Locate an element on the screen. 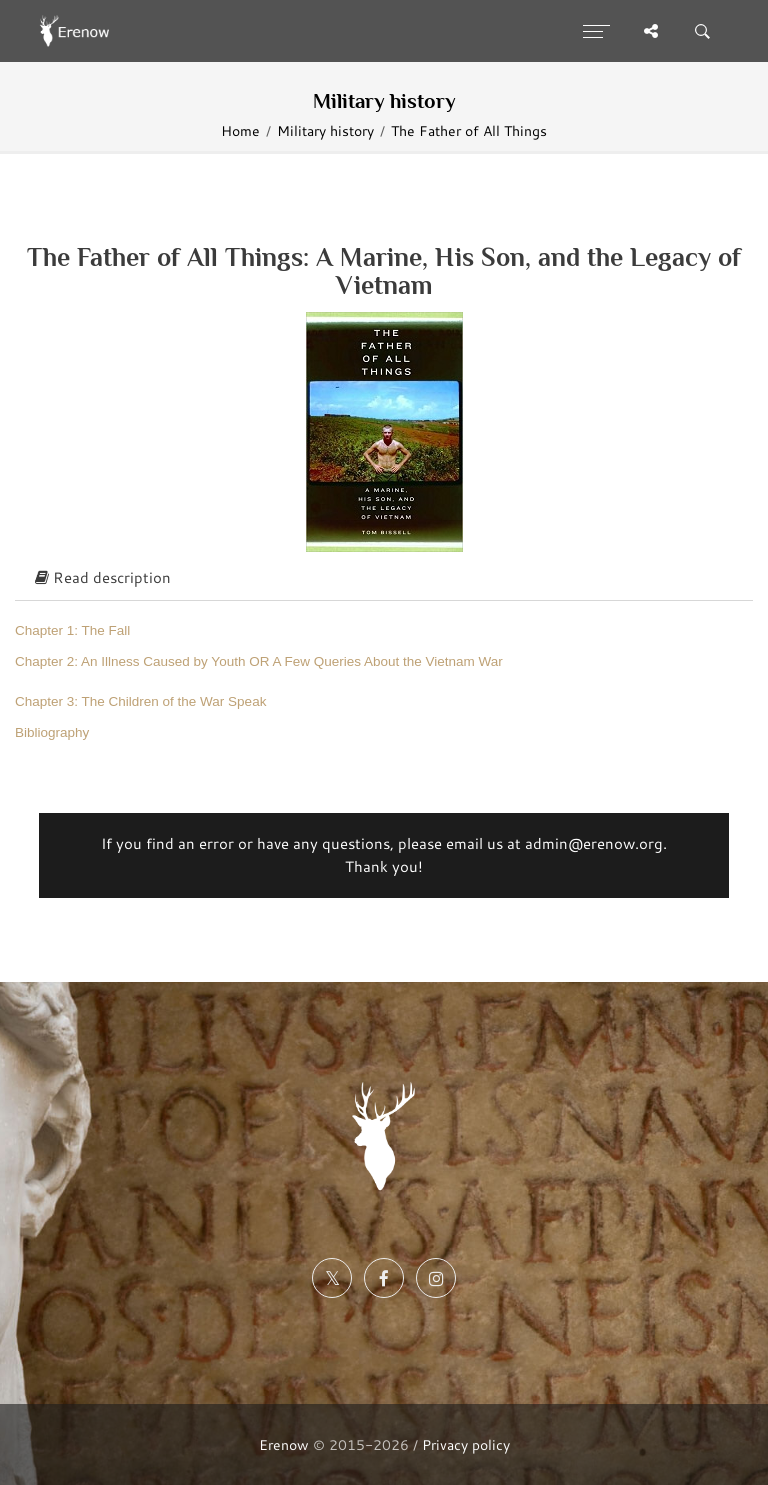 The height and width of the screenshot is (1485, 768). Military history is located at coordinates (325, 130).